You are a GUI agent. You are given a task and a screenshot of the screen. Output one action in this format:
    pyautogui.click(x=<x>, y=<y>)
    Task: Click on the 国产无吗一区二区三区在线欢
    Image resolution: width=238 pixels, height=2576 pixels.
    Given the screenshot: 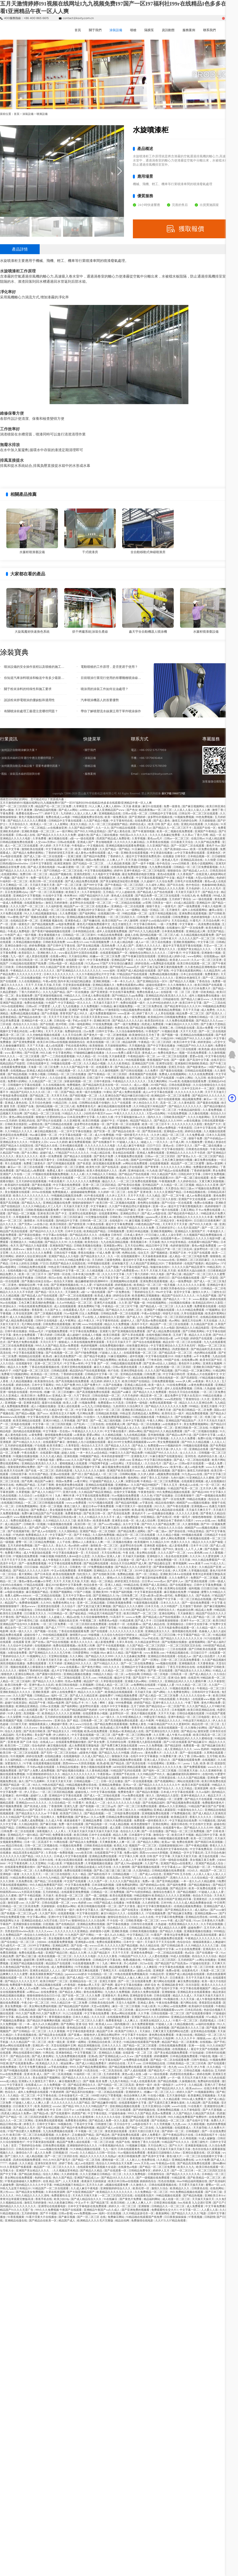 What is the action you would take?
    pyautogui.click(x=59, y=1752)
    